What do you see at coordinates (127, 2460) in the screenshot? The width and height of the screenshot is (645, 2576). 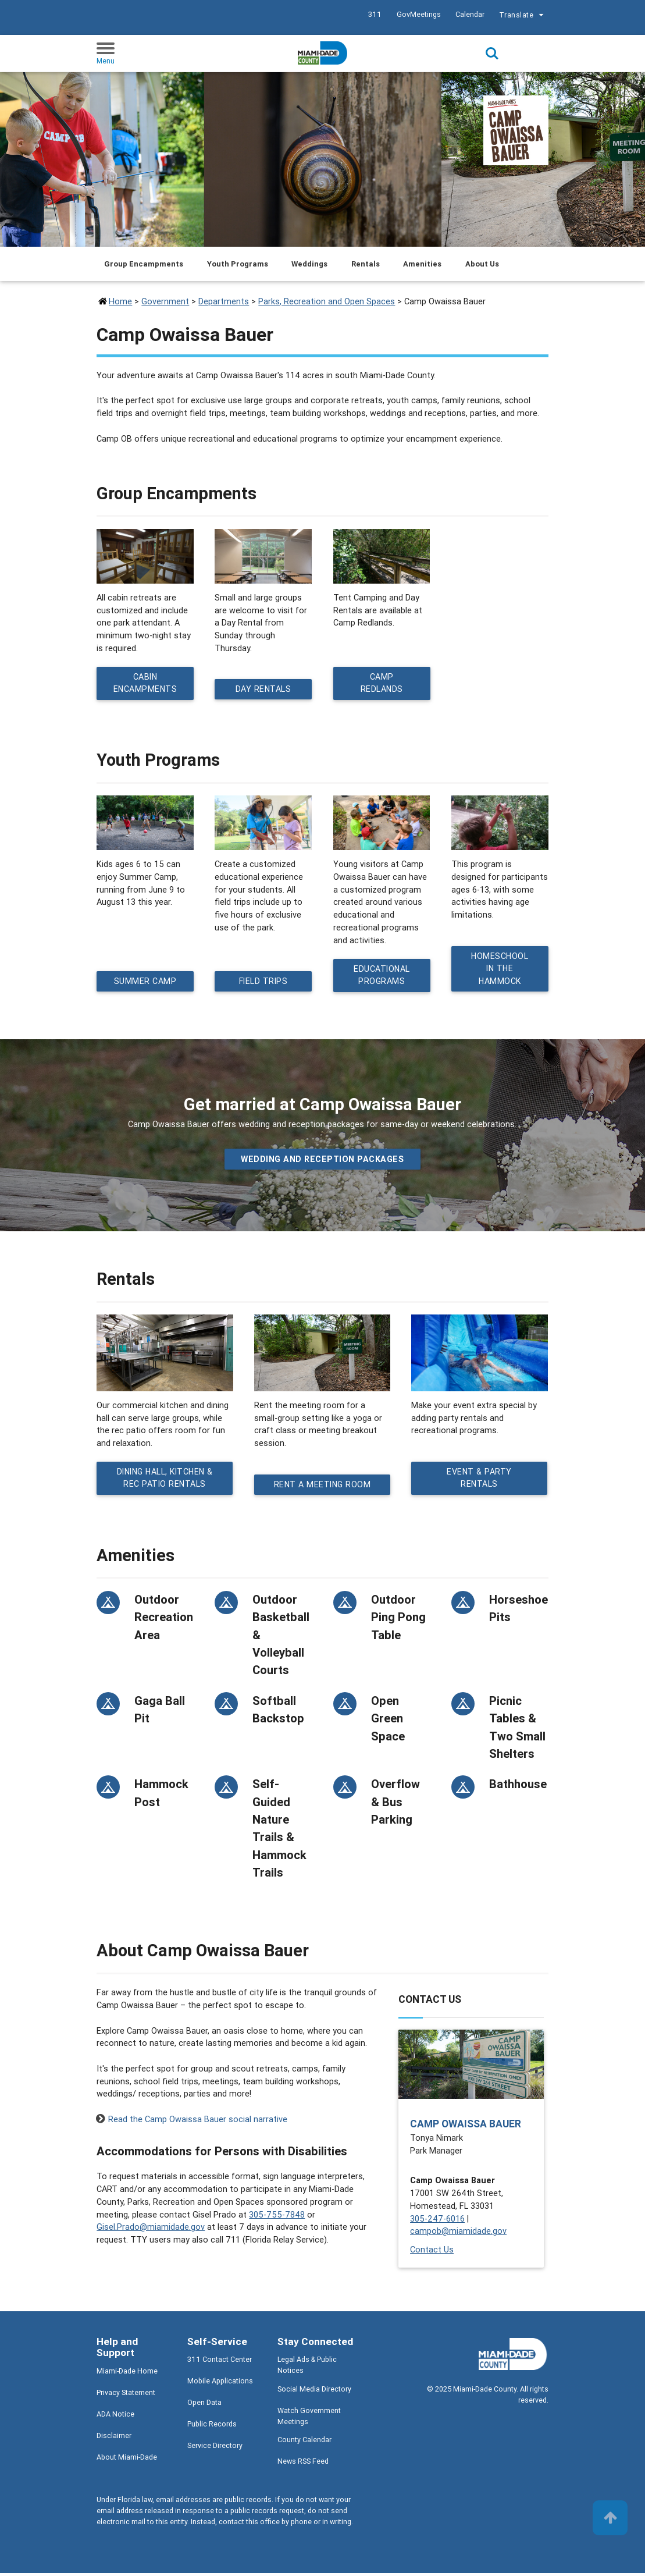 I see `About Miami-Dade` at bounding box center [127, 2460].